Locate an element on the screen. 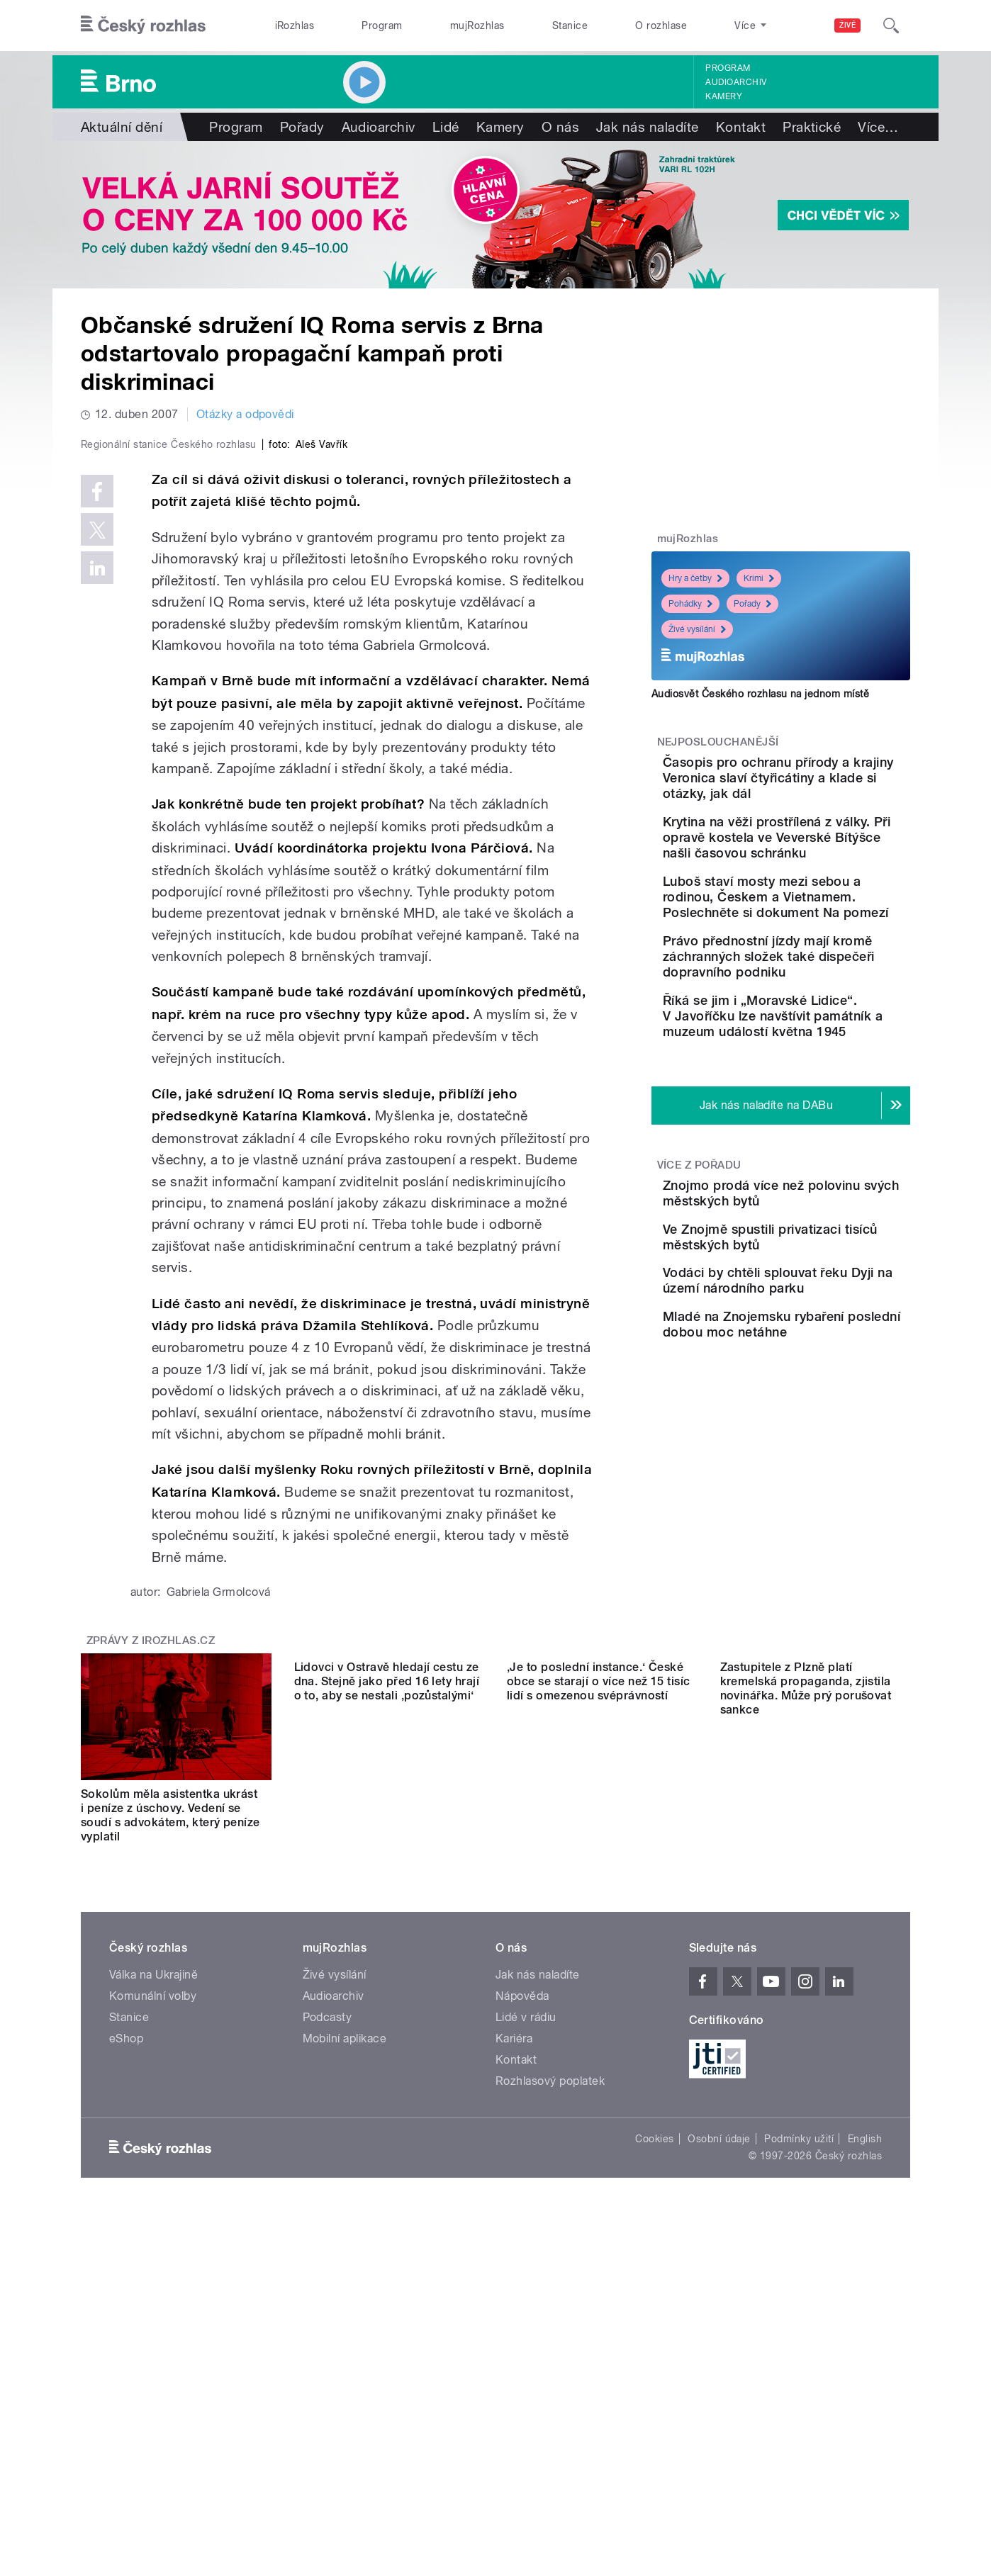  Lidé is located at coordinates (445, 127).